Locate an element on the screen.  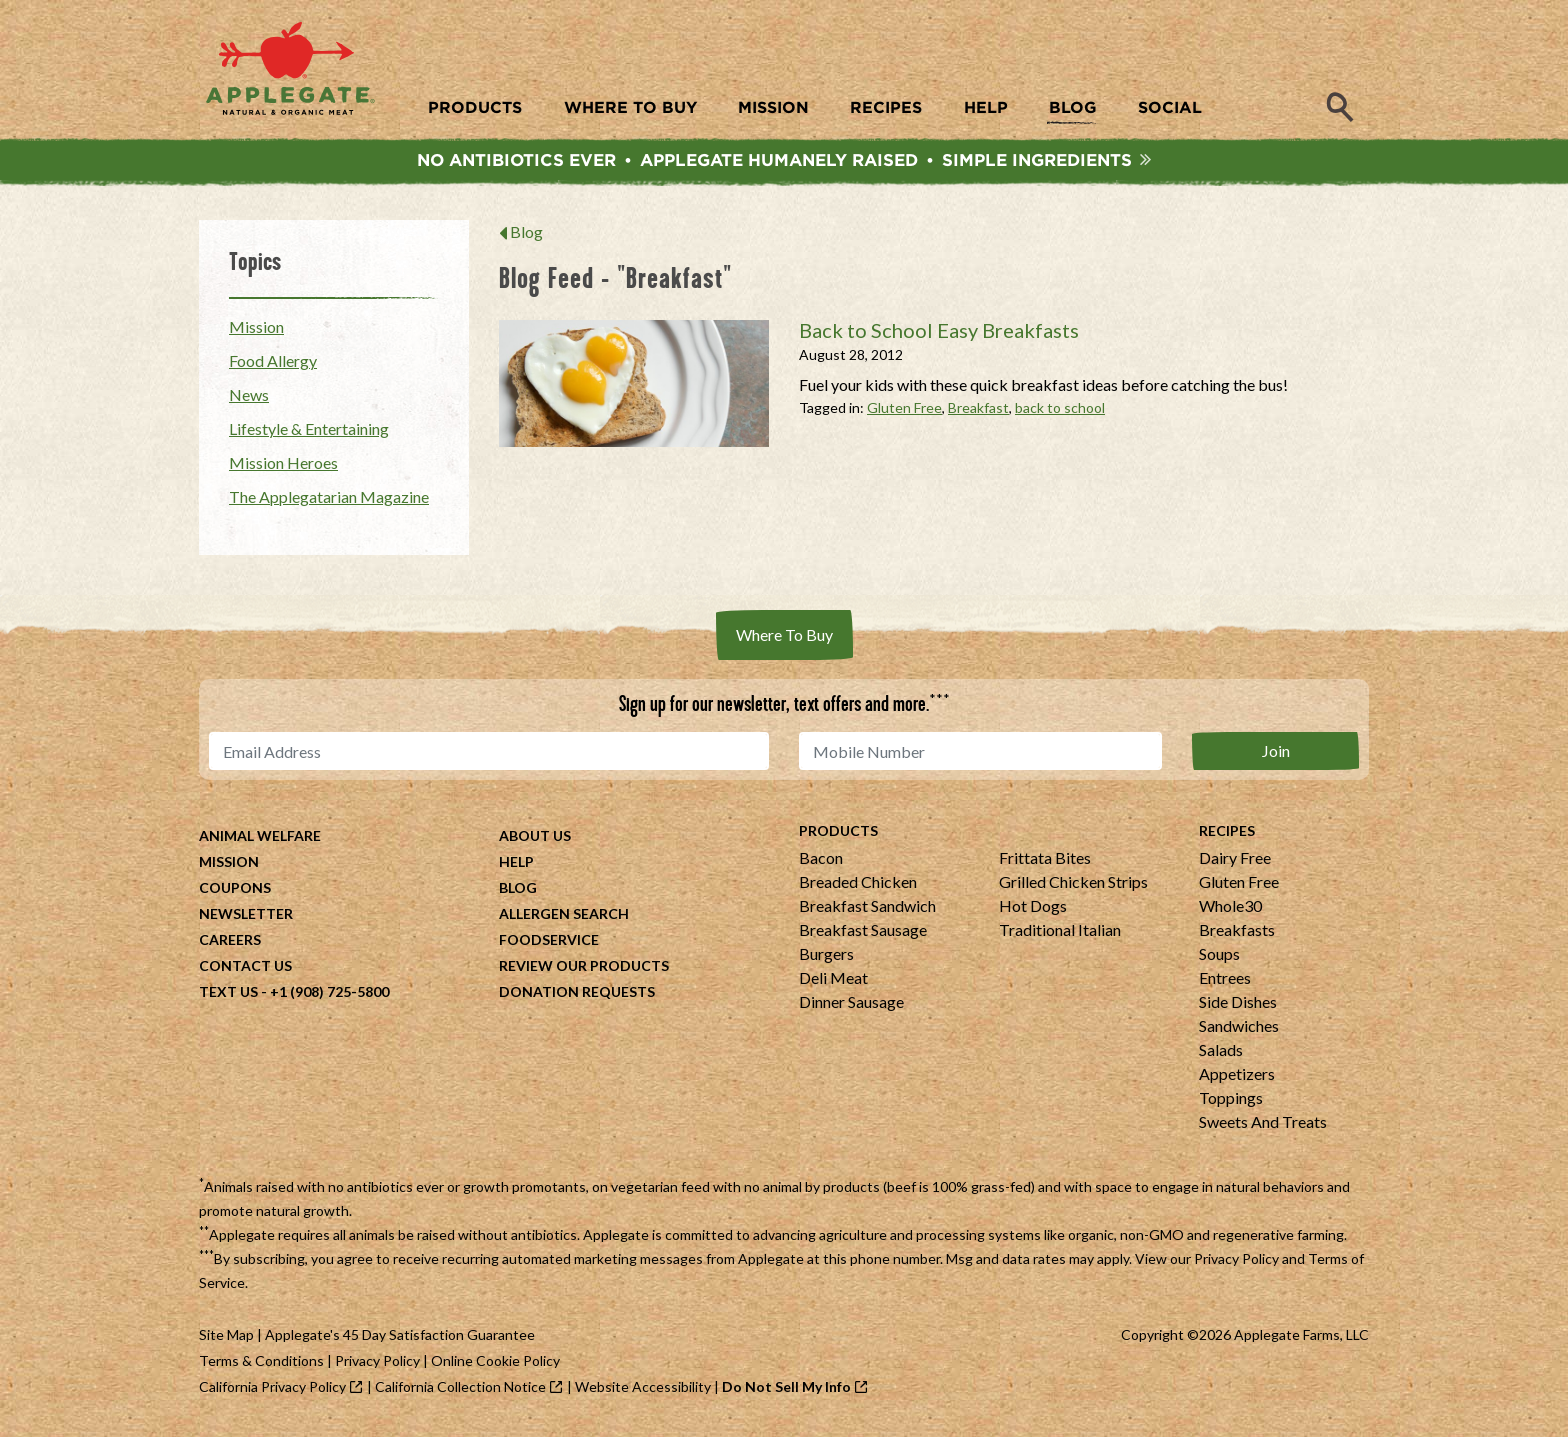
Blog is located at coordinates (526, 236).